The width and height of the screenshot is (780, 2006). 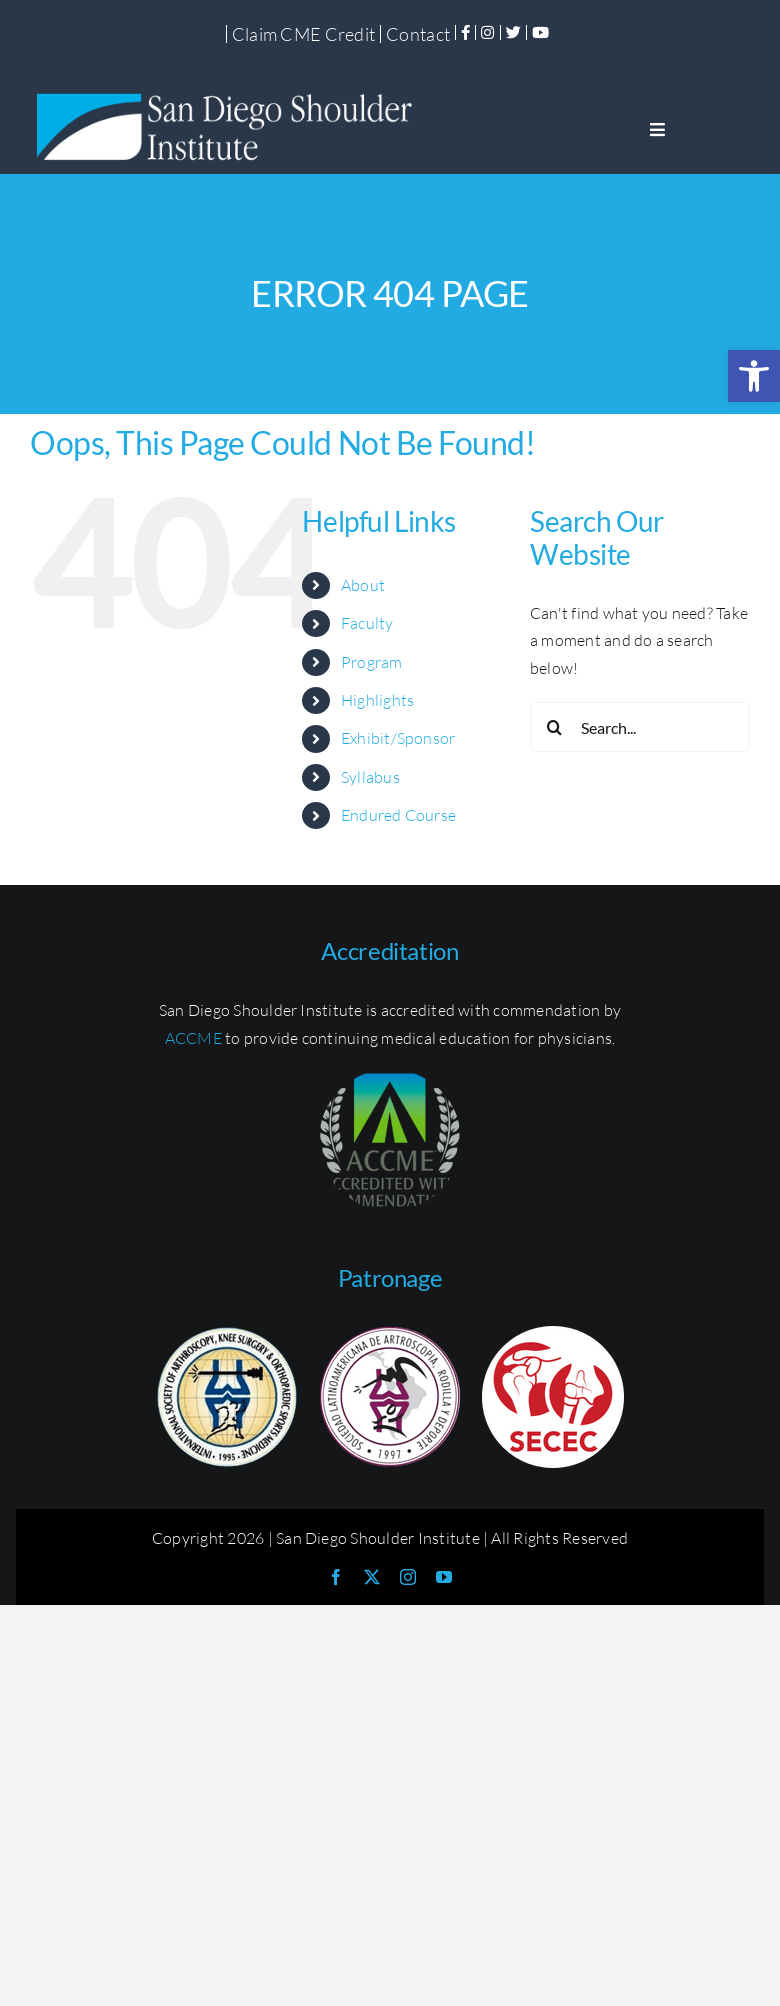 What do you see at coordinates (398, 738) in the screenshot?
I see `Exhibit/Sponsor` at bounding box center [398, 738].